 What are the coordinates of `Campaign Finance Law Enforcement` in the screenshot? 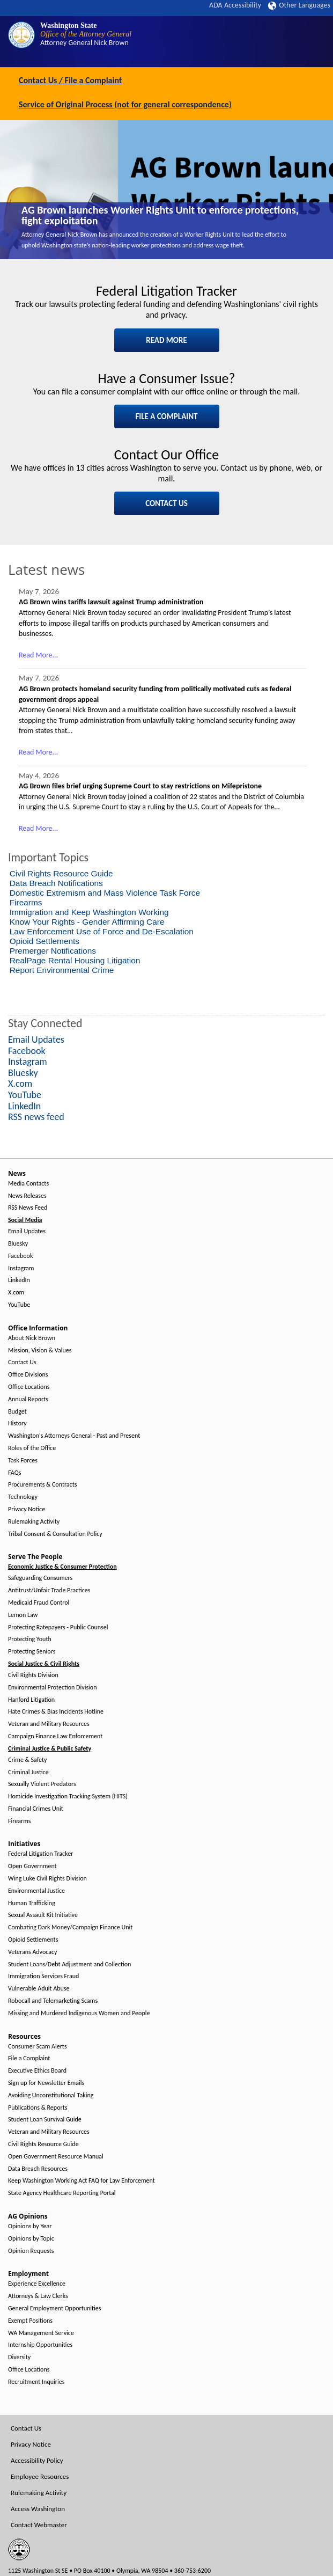 It's located at (55, 1736).